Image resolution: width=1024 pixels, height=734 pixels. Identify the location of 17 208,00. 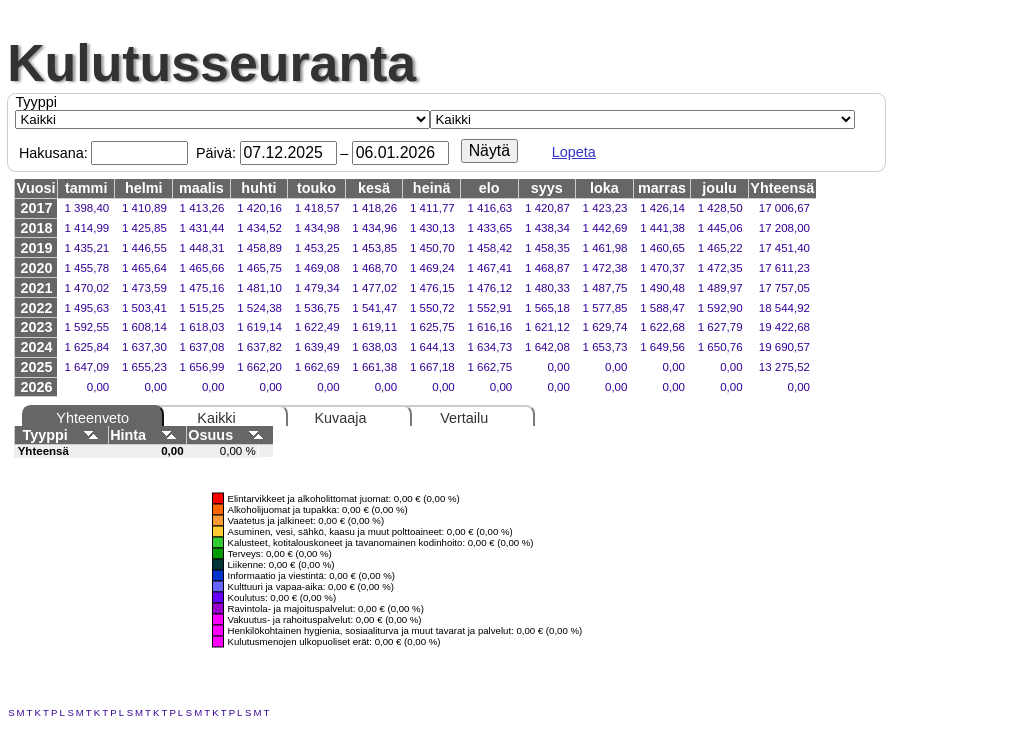
(784, 228).